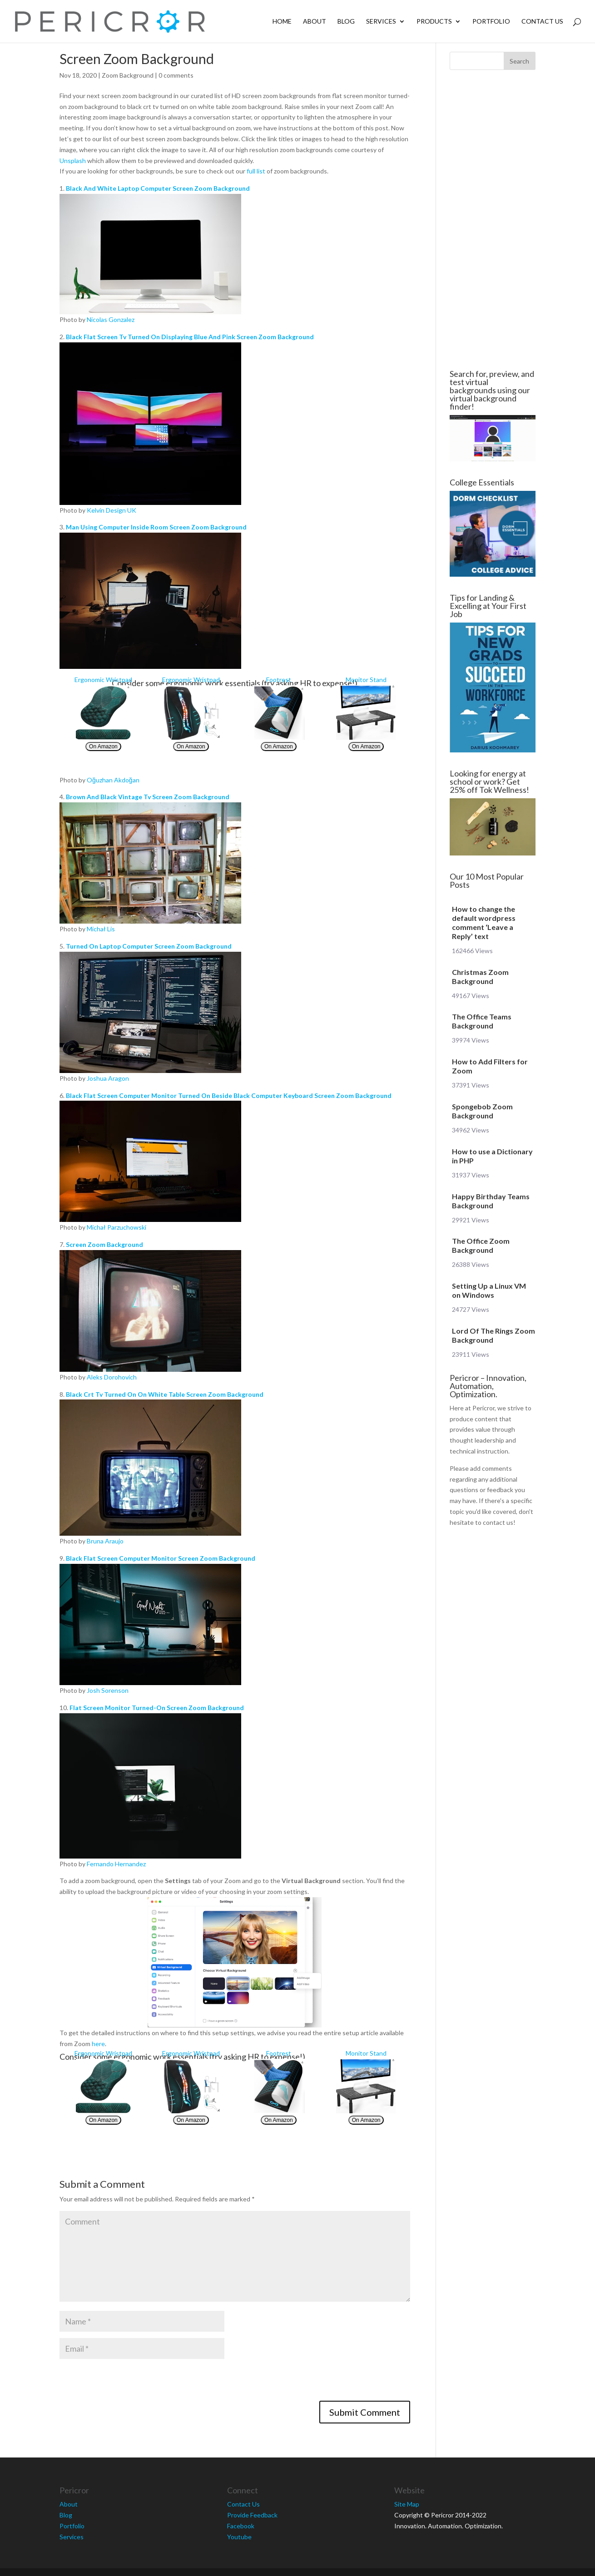  What do you see at coordinates (240, 2526) in the screenshot?
I see `Facebook` at bounding box center [240, 2526].